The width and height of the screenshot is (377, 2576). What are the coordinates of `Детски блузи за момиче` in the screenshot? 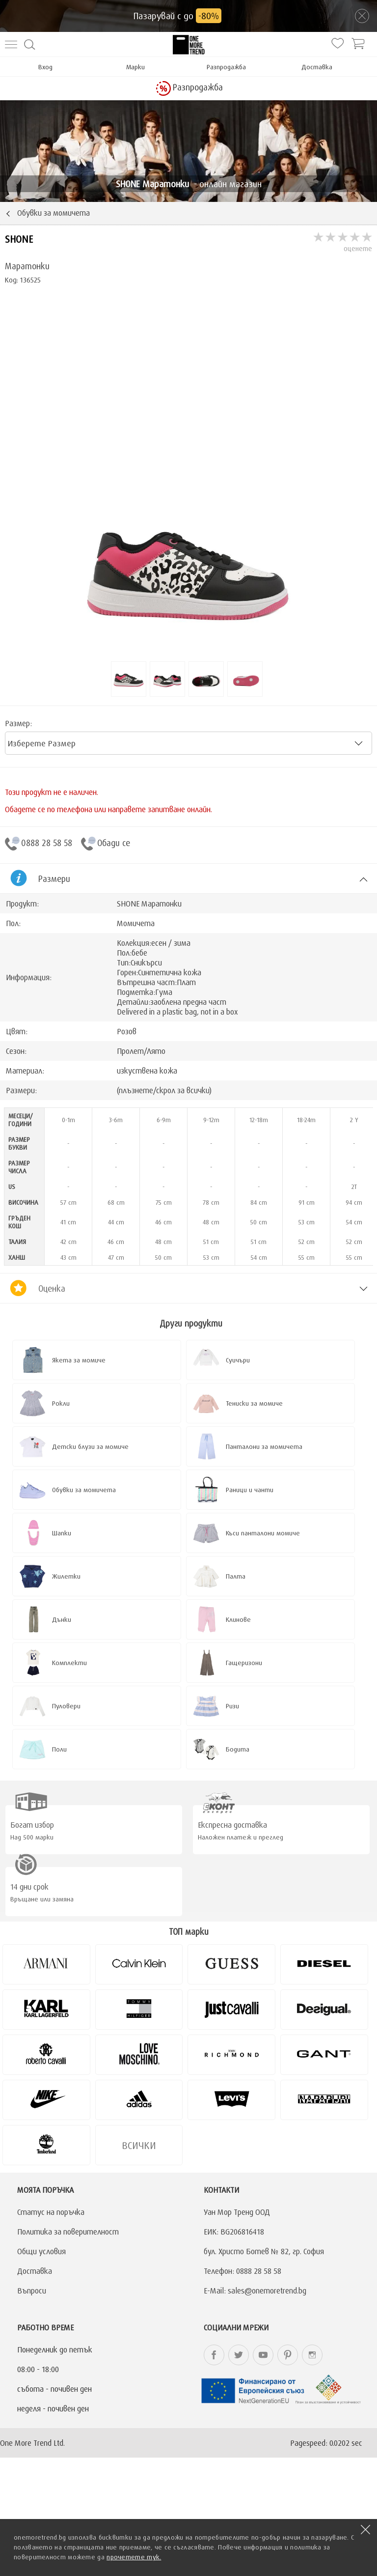 It's located at (90, 1446).